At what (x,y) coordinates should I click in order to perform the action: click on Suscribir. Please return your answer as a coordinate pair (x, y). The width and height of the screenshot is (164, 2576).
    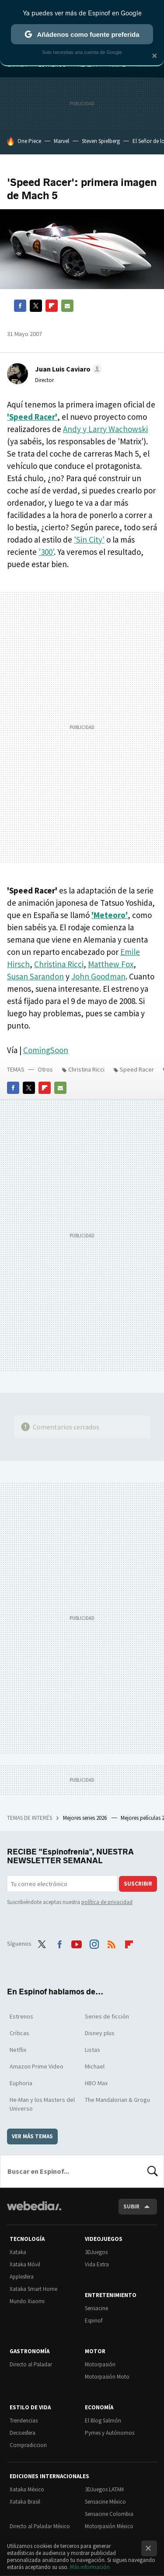
    Looking at the image, I should click on (138, 1883).